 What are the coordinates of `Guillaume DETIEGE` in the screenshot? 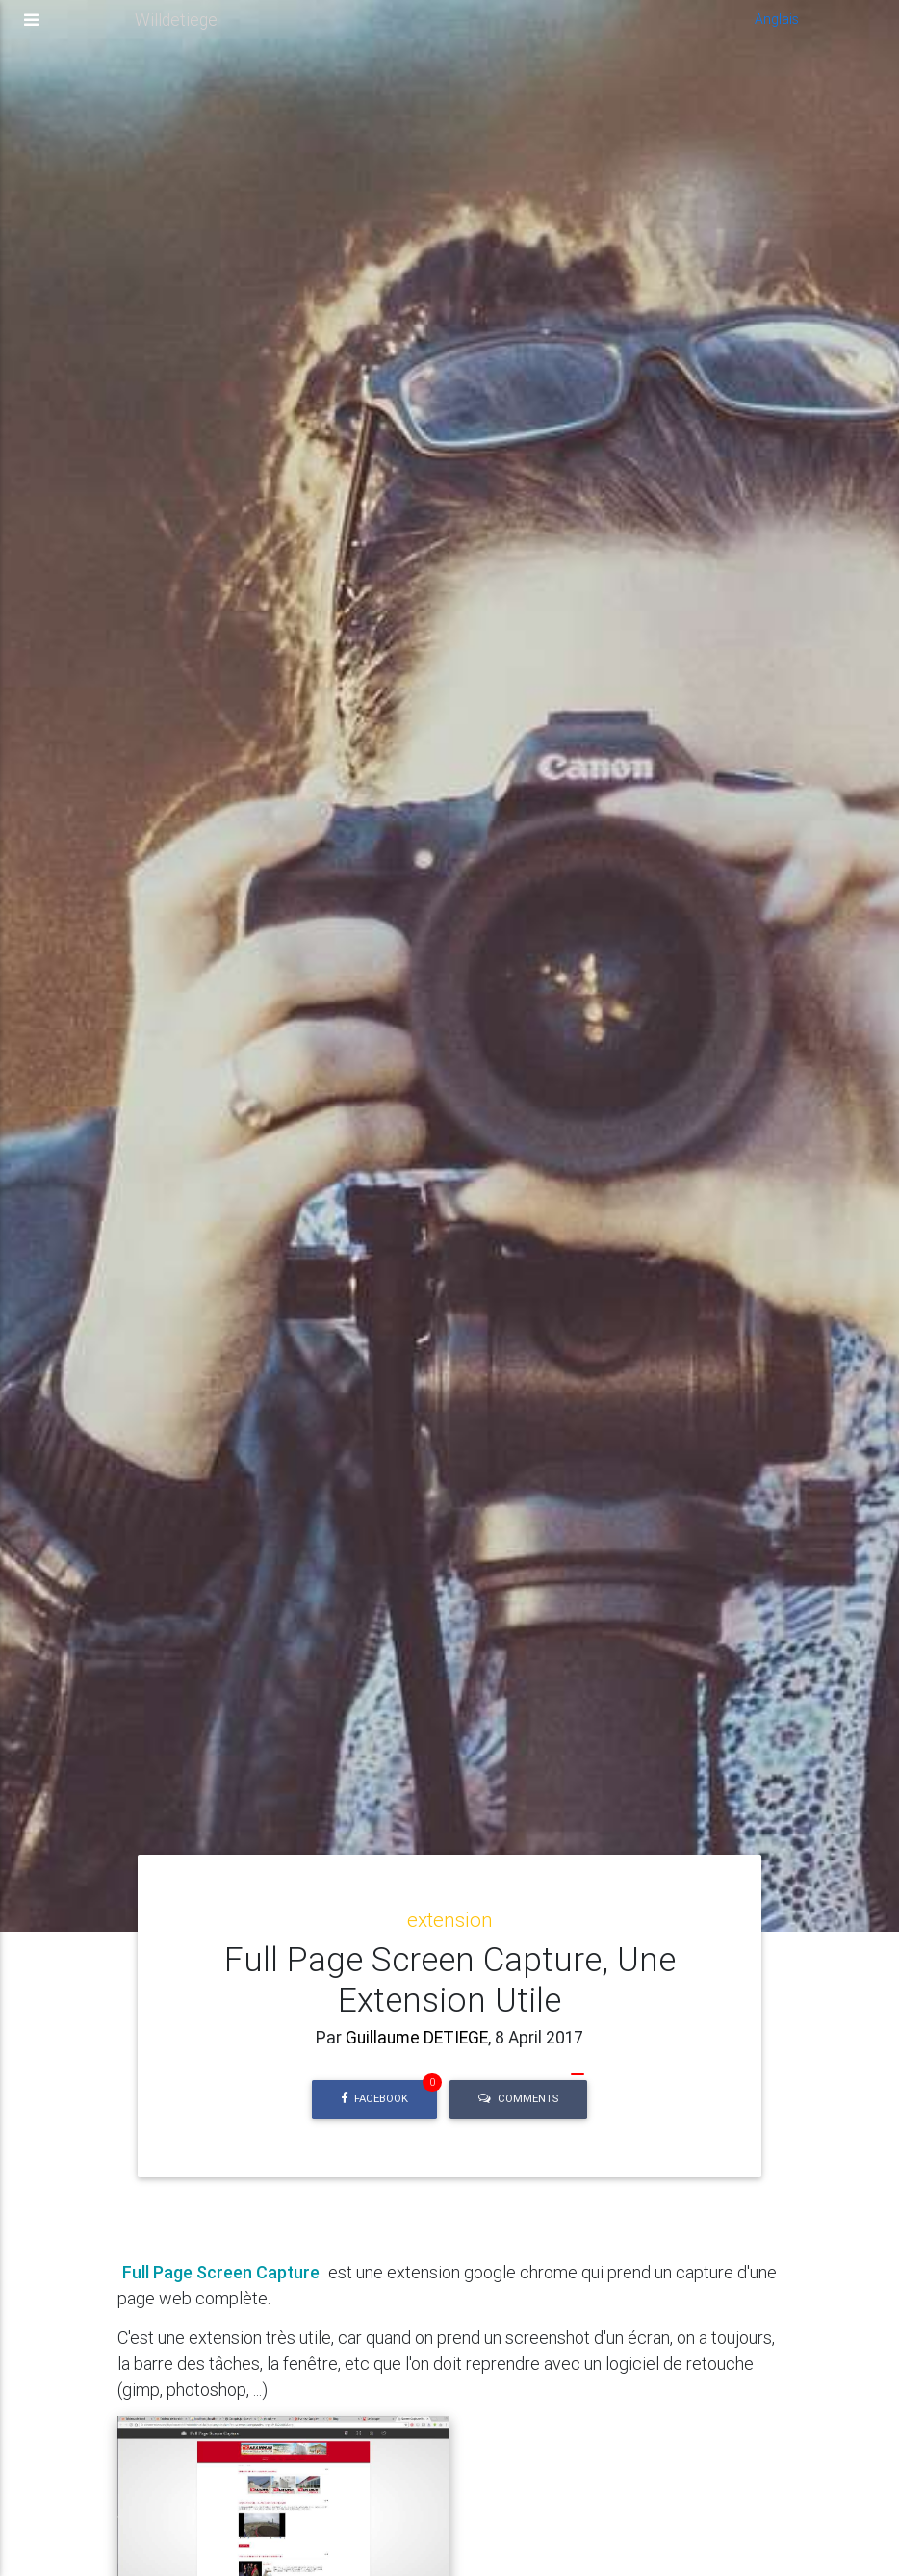 It's located at (415, 2037).